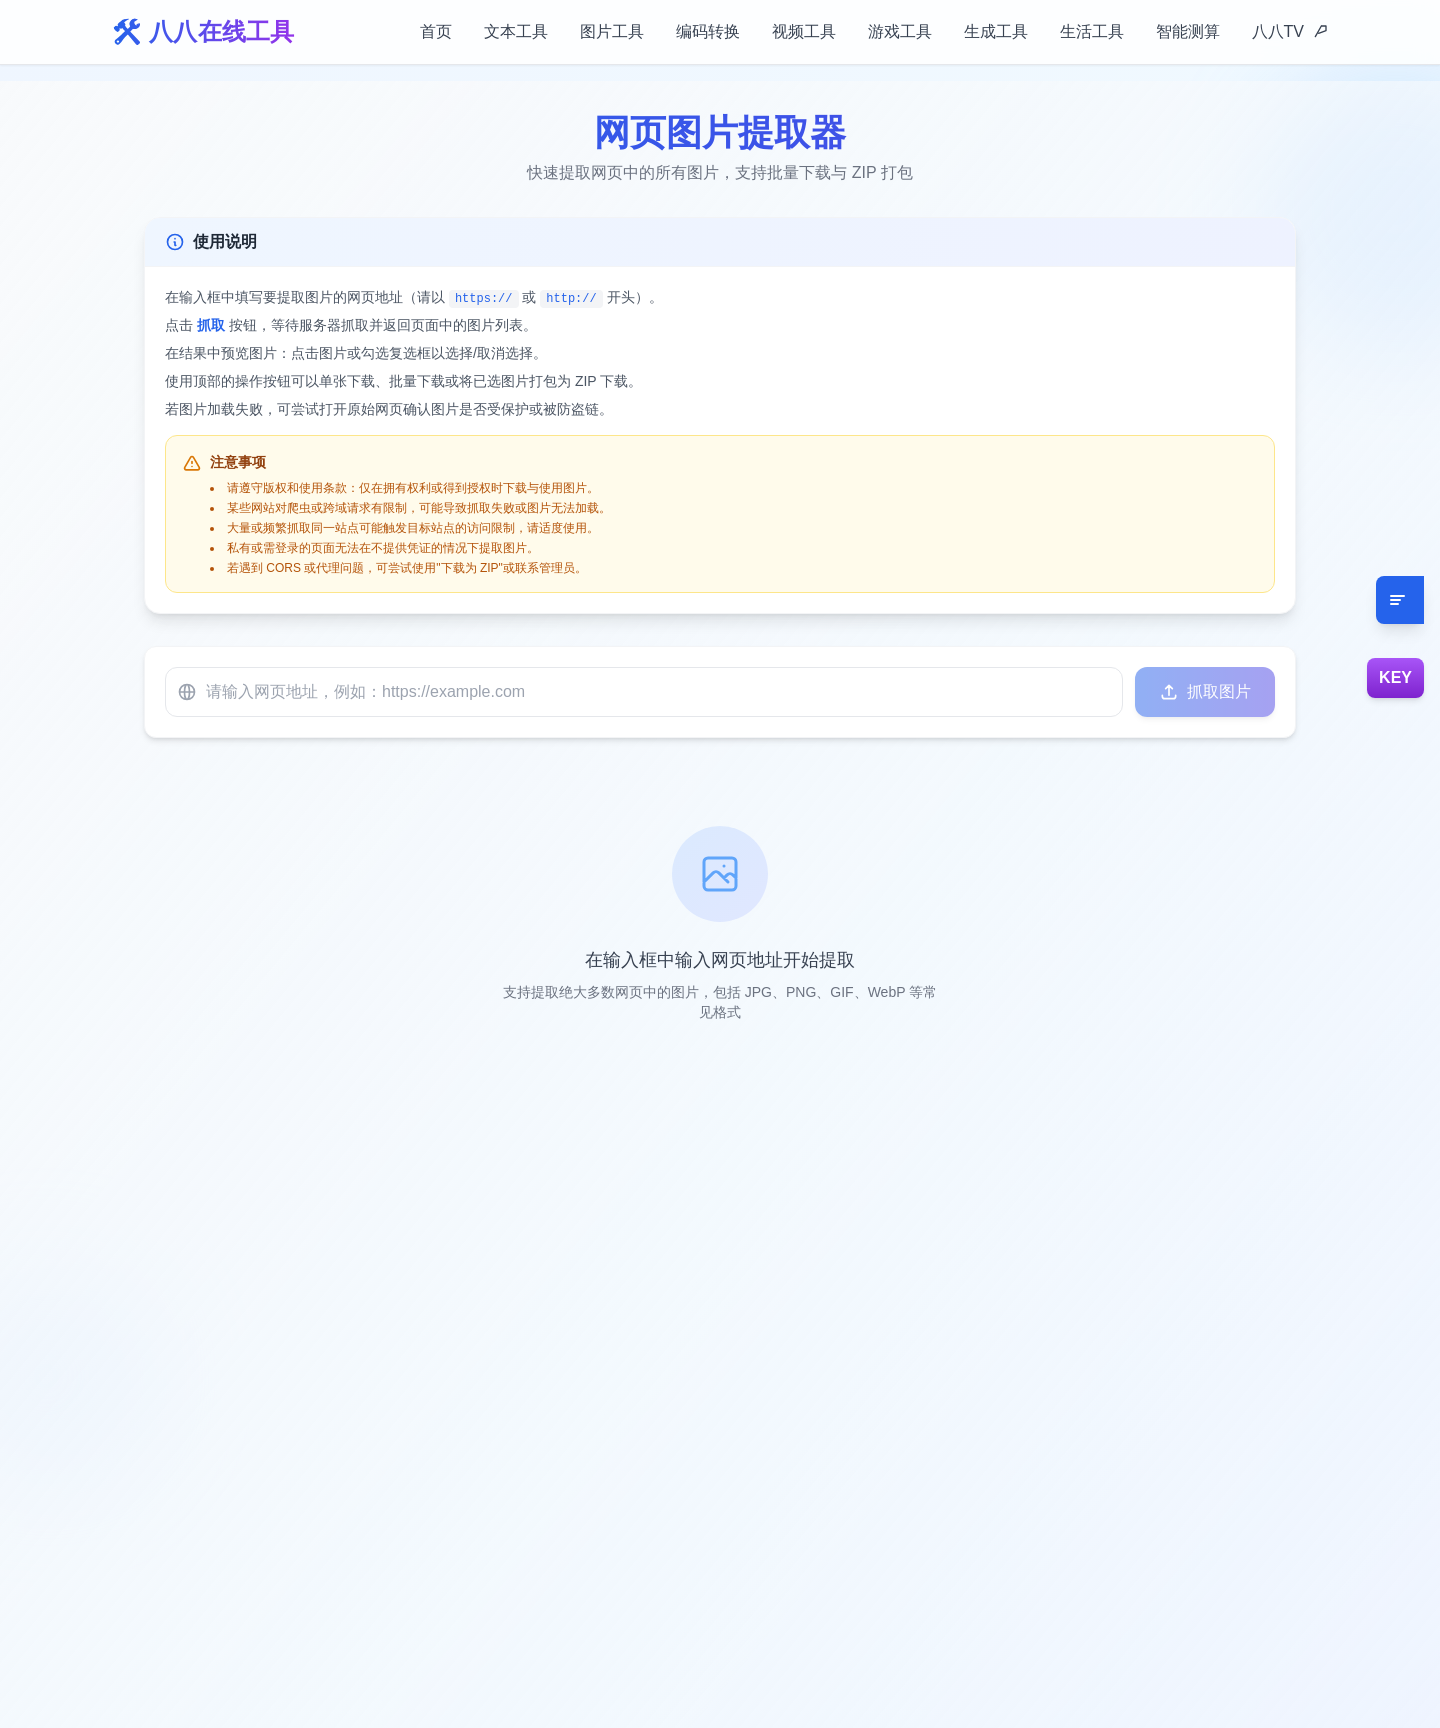 The width and height of the screenshot is (1440, 1728). I want to click on 图片工具, so click(612, 31).